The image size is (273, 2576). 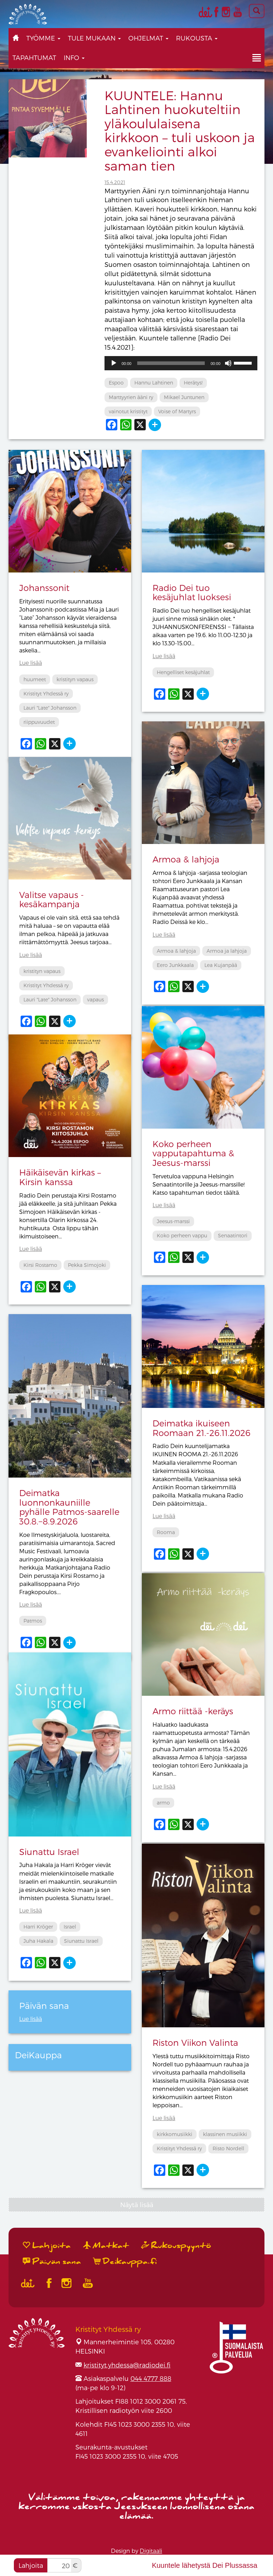 I want to click on Kristityt Yhdessä ry, so click(x=46, y=693).